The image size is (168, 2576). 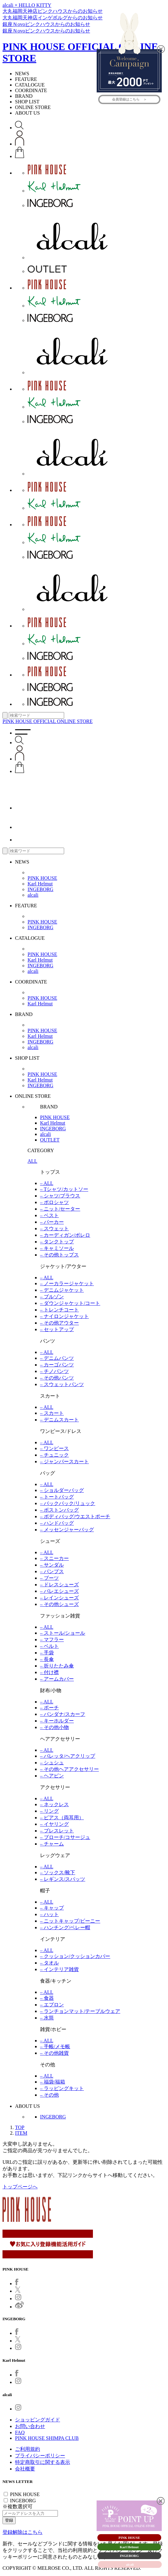 I want to click on PINK HOUSE SHIMPA CLUB, so click(x=47, y=2438).